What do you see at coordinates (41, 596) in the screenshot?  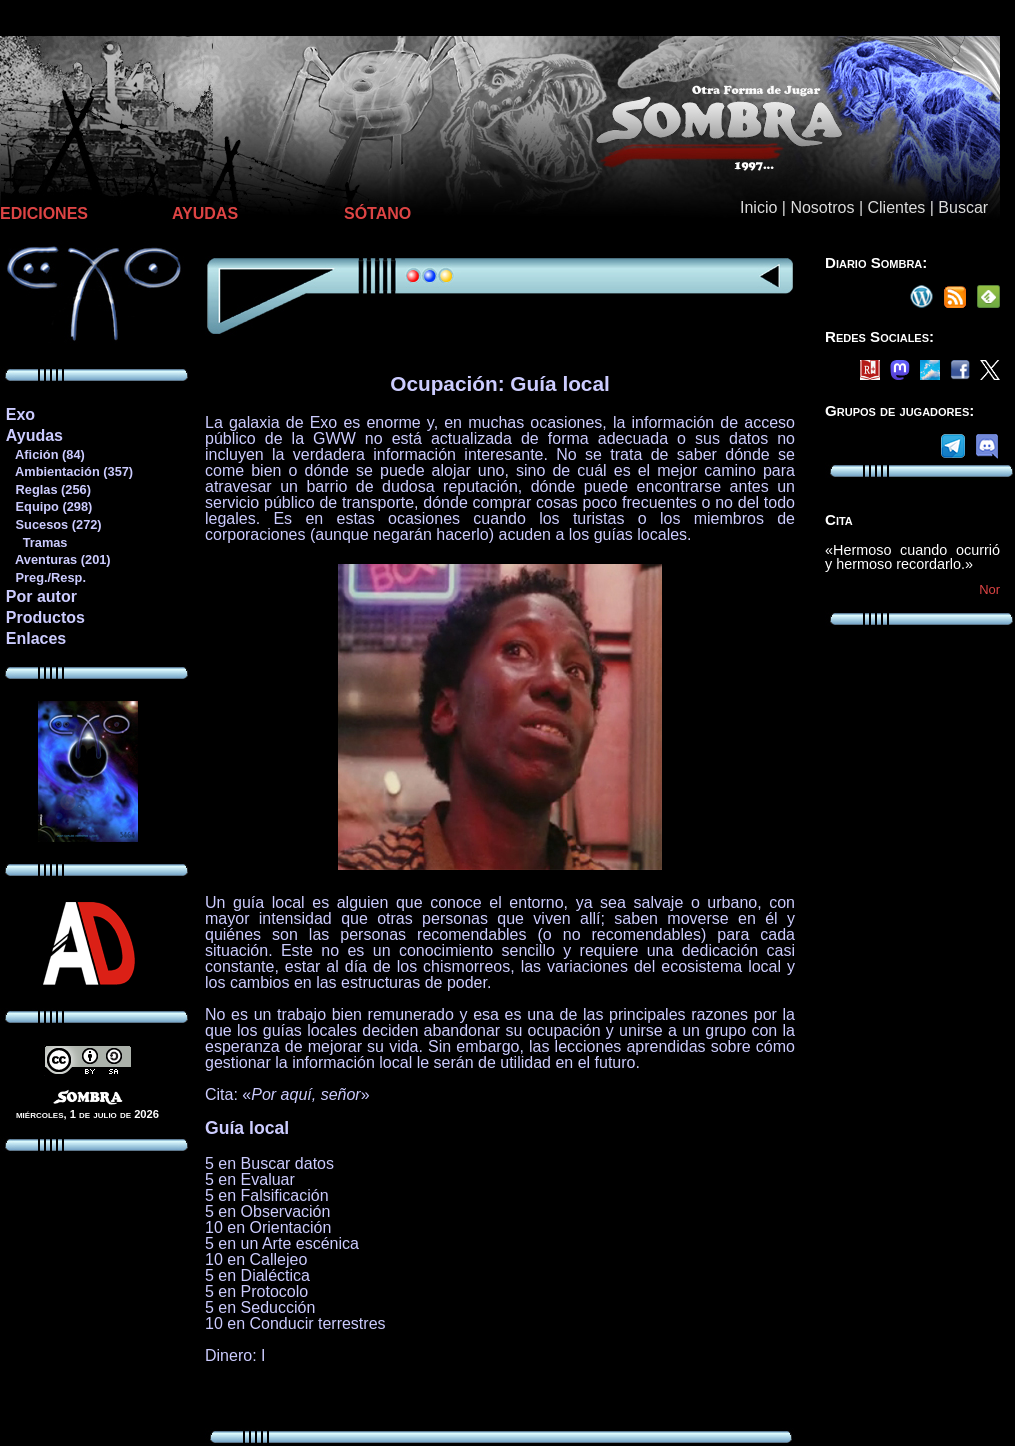 I see `Por autor` at bounding box center [41, 596].